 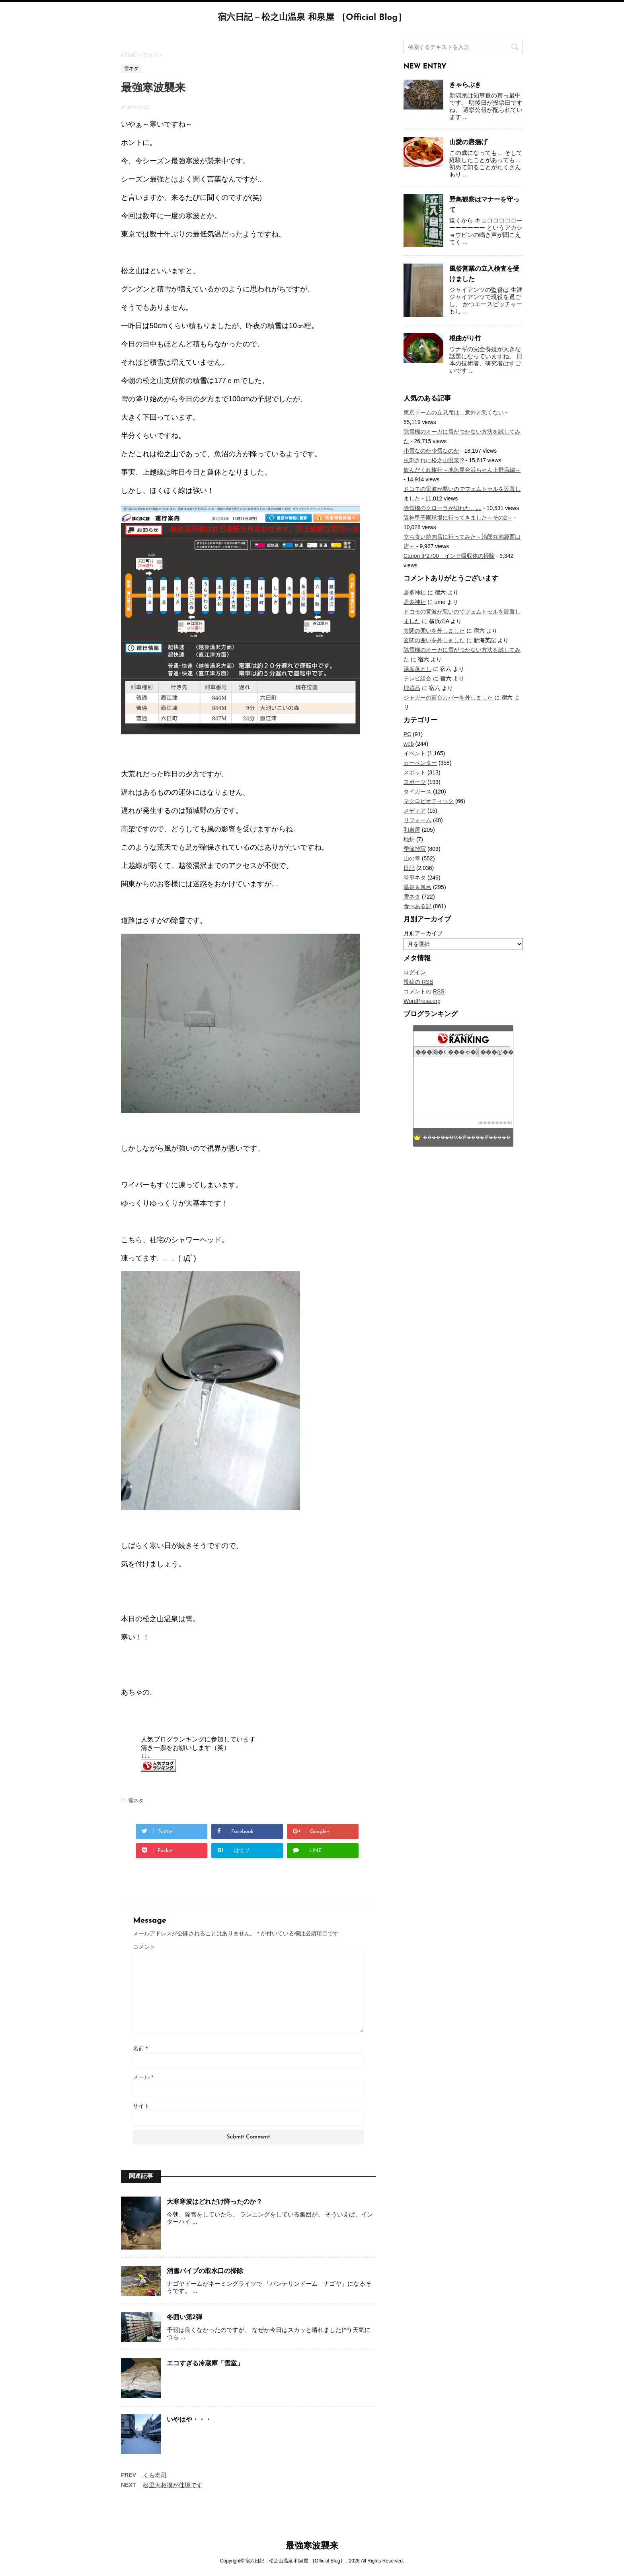 What do you see at coordinates (454, 412) in the screenshot?
I see `東京ドームの立見席は…意外と悪くない` at bounding box center [454, 412].